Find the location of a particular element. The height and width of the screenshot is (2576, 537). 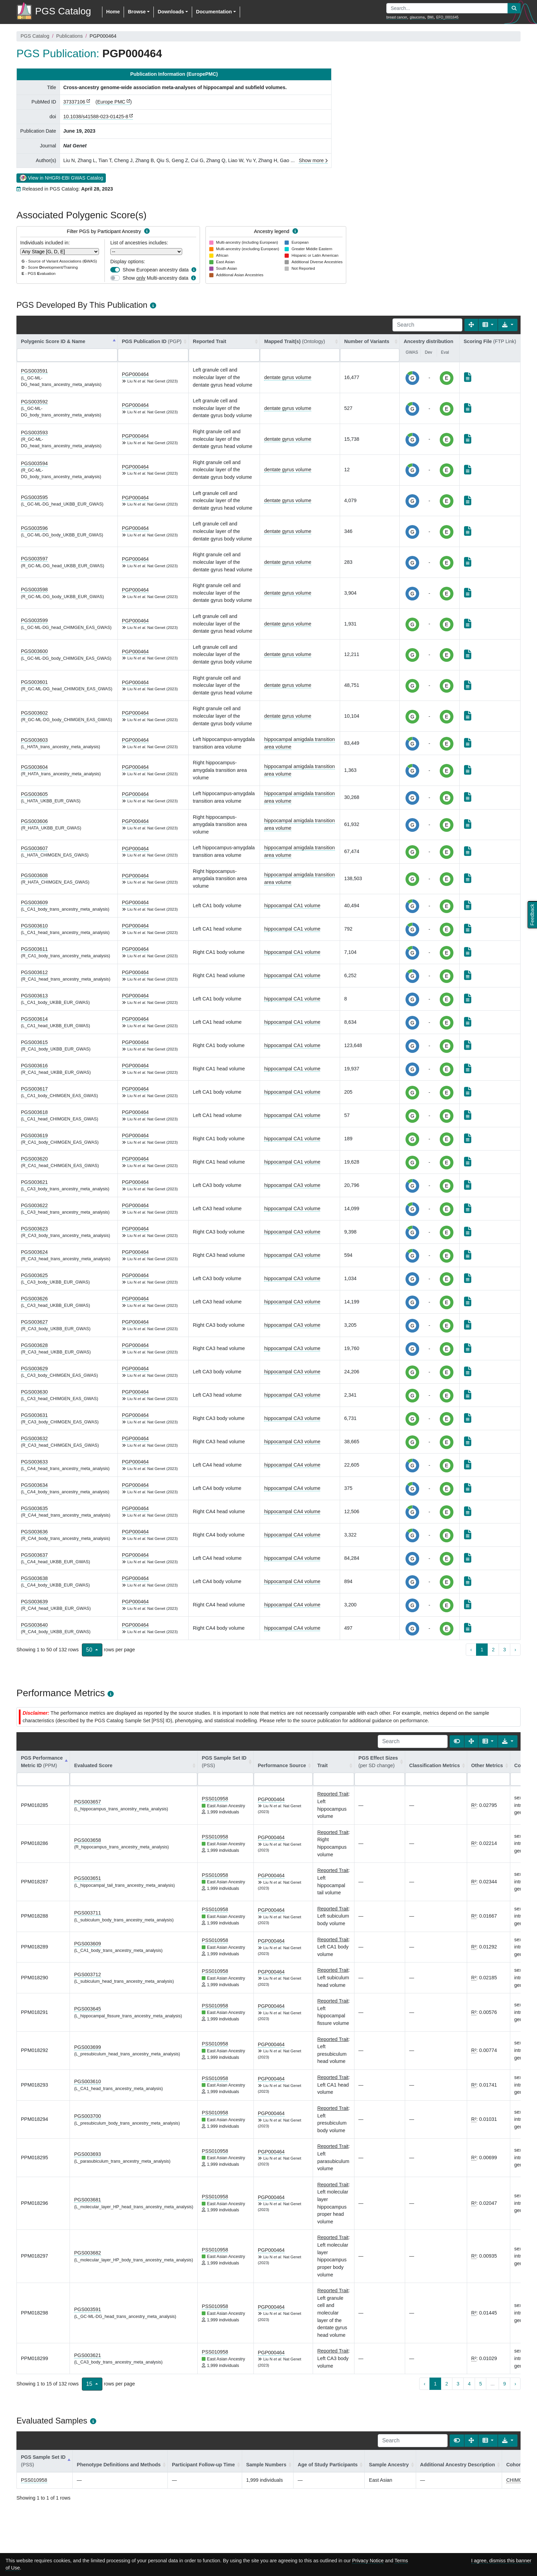

PGS003699 is located at coordinates (87, 2047).